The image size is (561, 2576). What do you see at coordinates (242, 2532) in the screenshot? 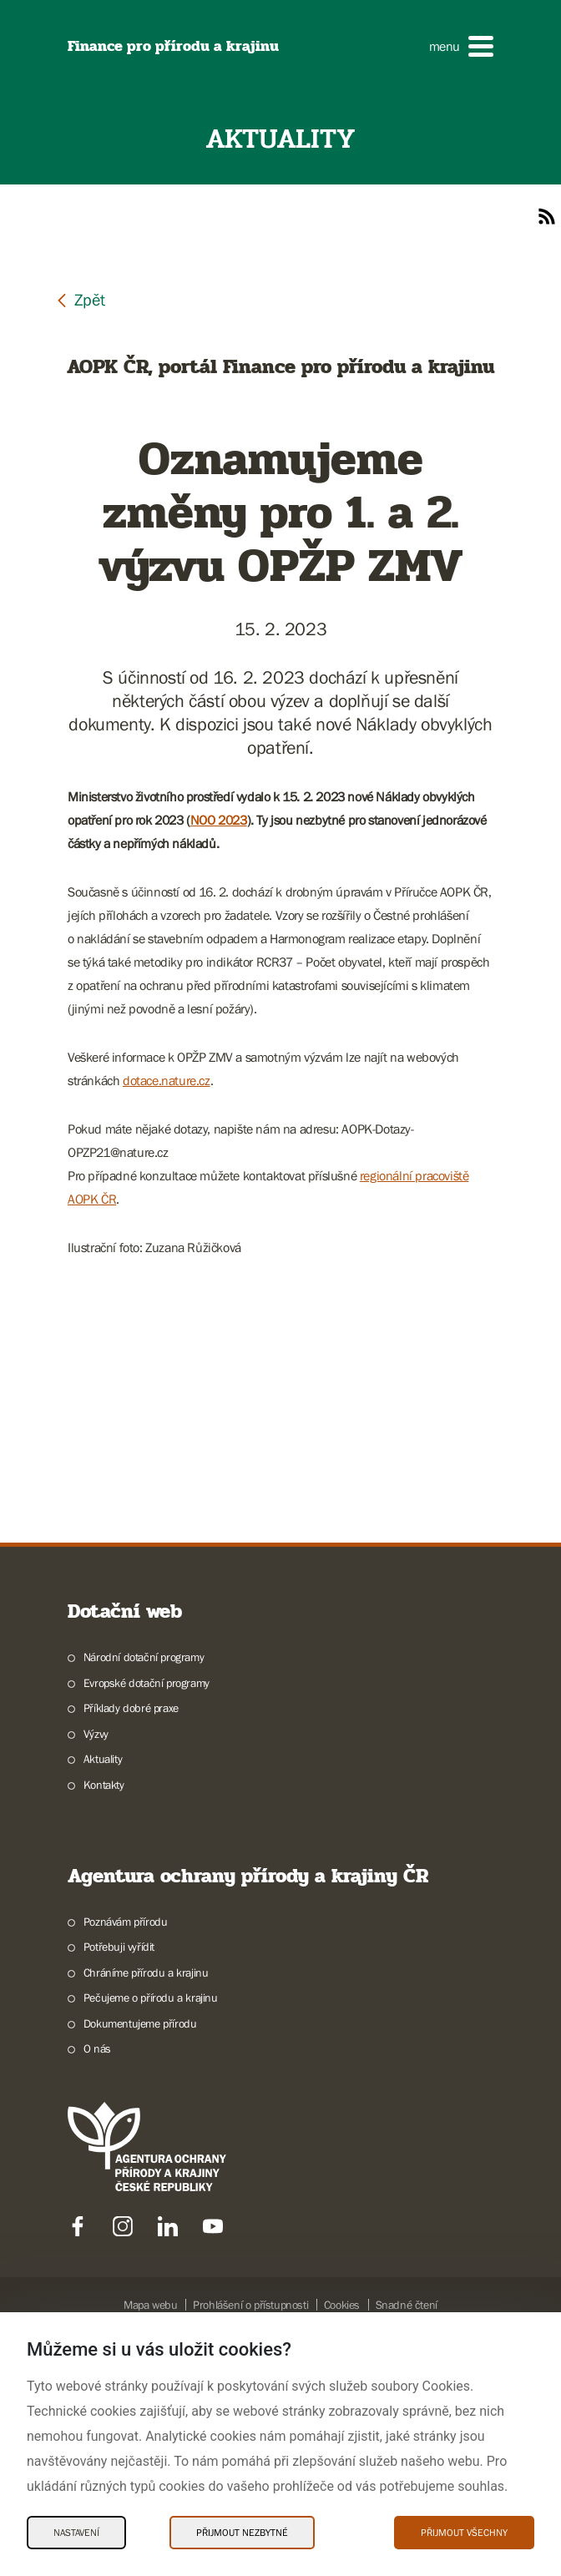
I see `Přijmout nezbytné [Přijmout nezbytné Cookies]` at bounding box center [242, 2532].